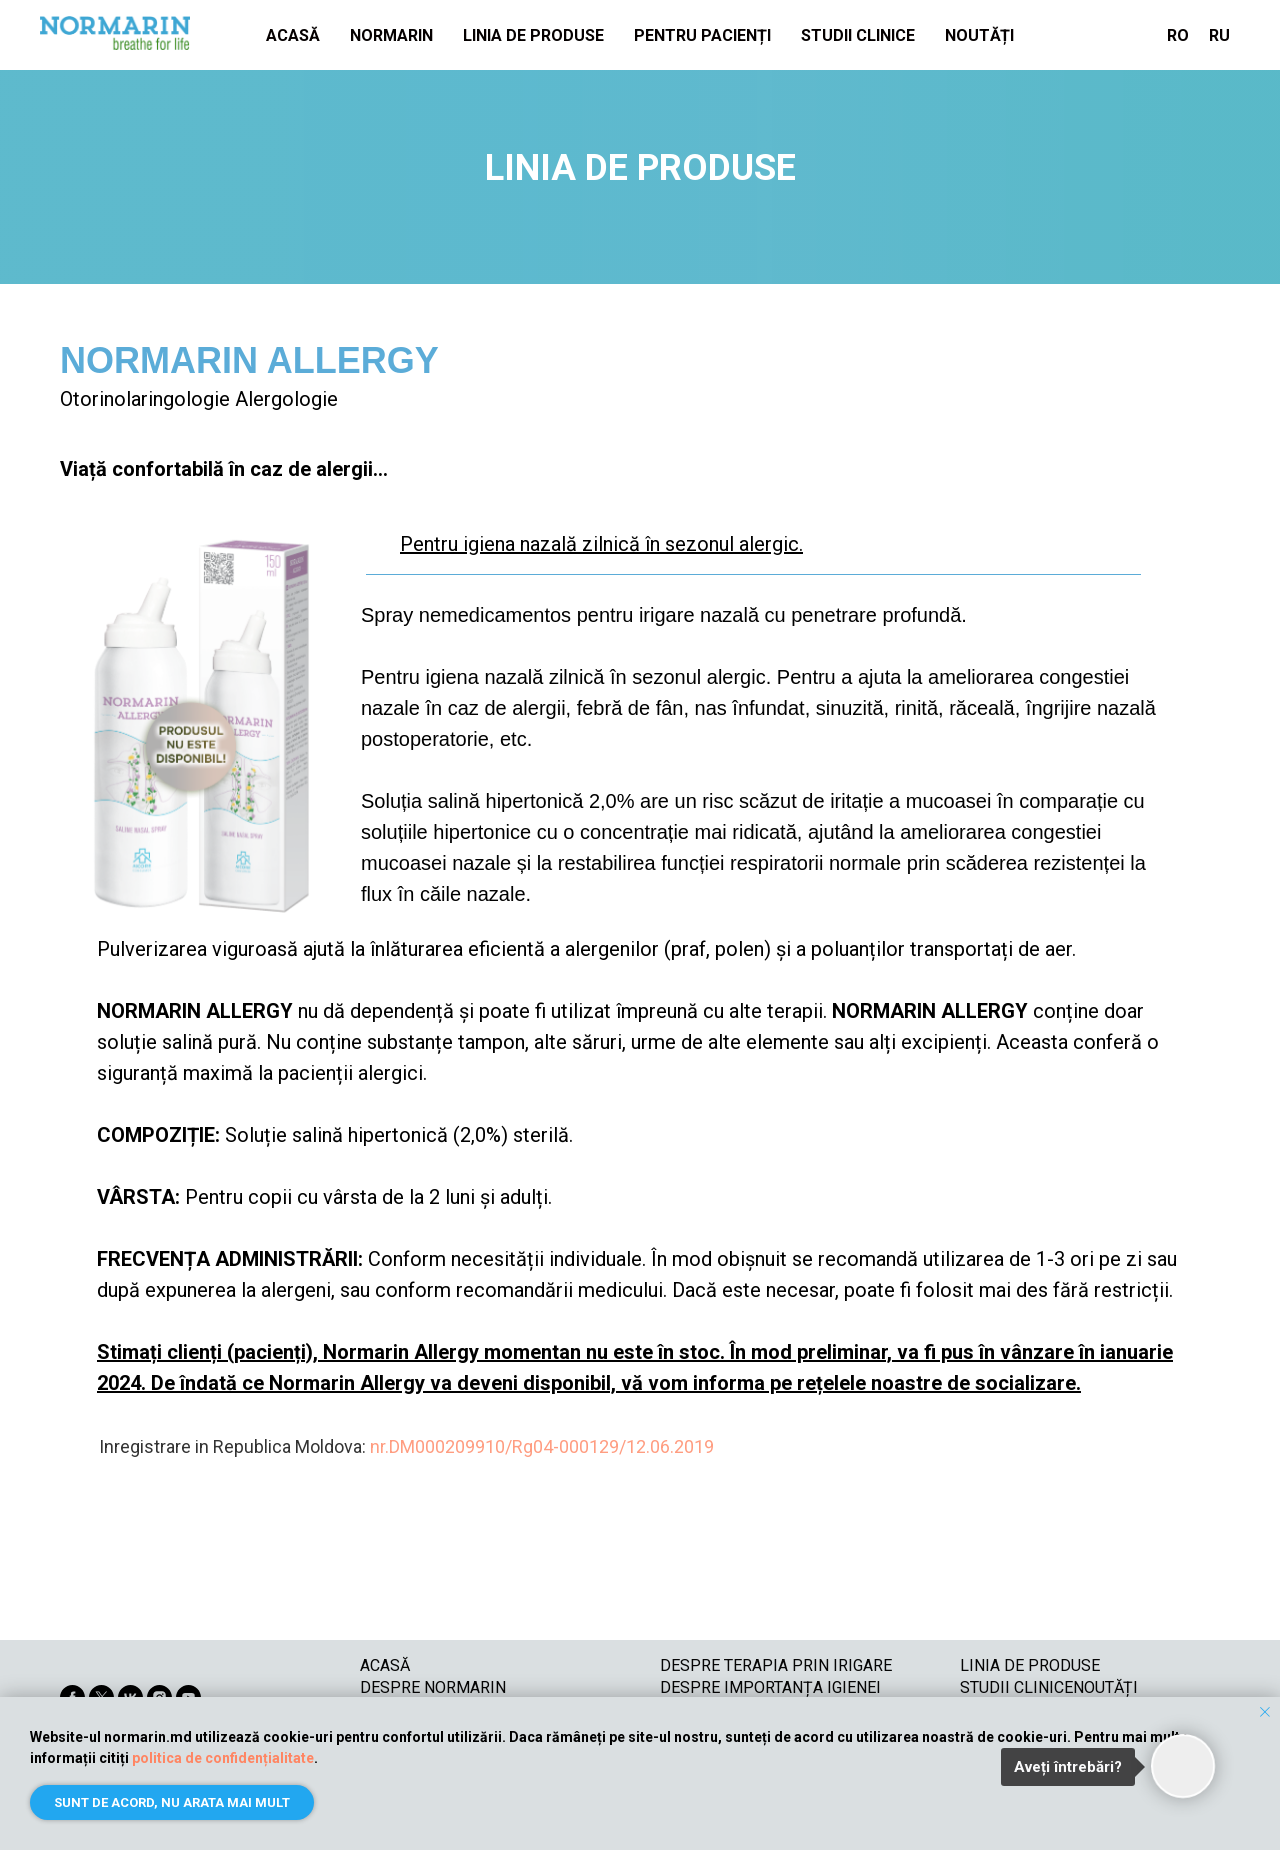  What do you see at coordinates (776, 1665) in the screenshot?
I see `DESPRE TERAPIA PRIN IRIGARE` at bounding box center [776, 1665].